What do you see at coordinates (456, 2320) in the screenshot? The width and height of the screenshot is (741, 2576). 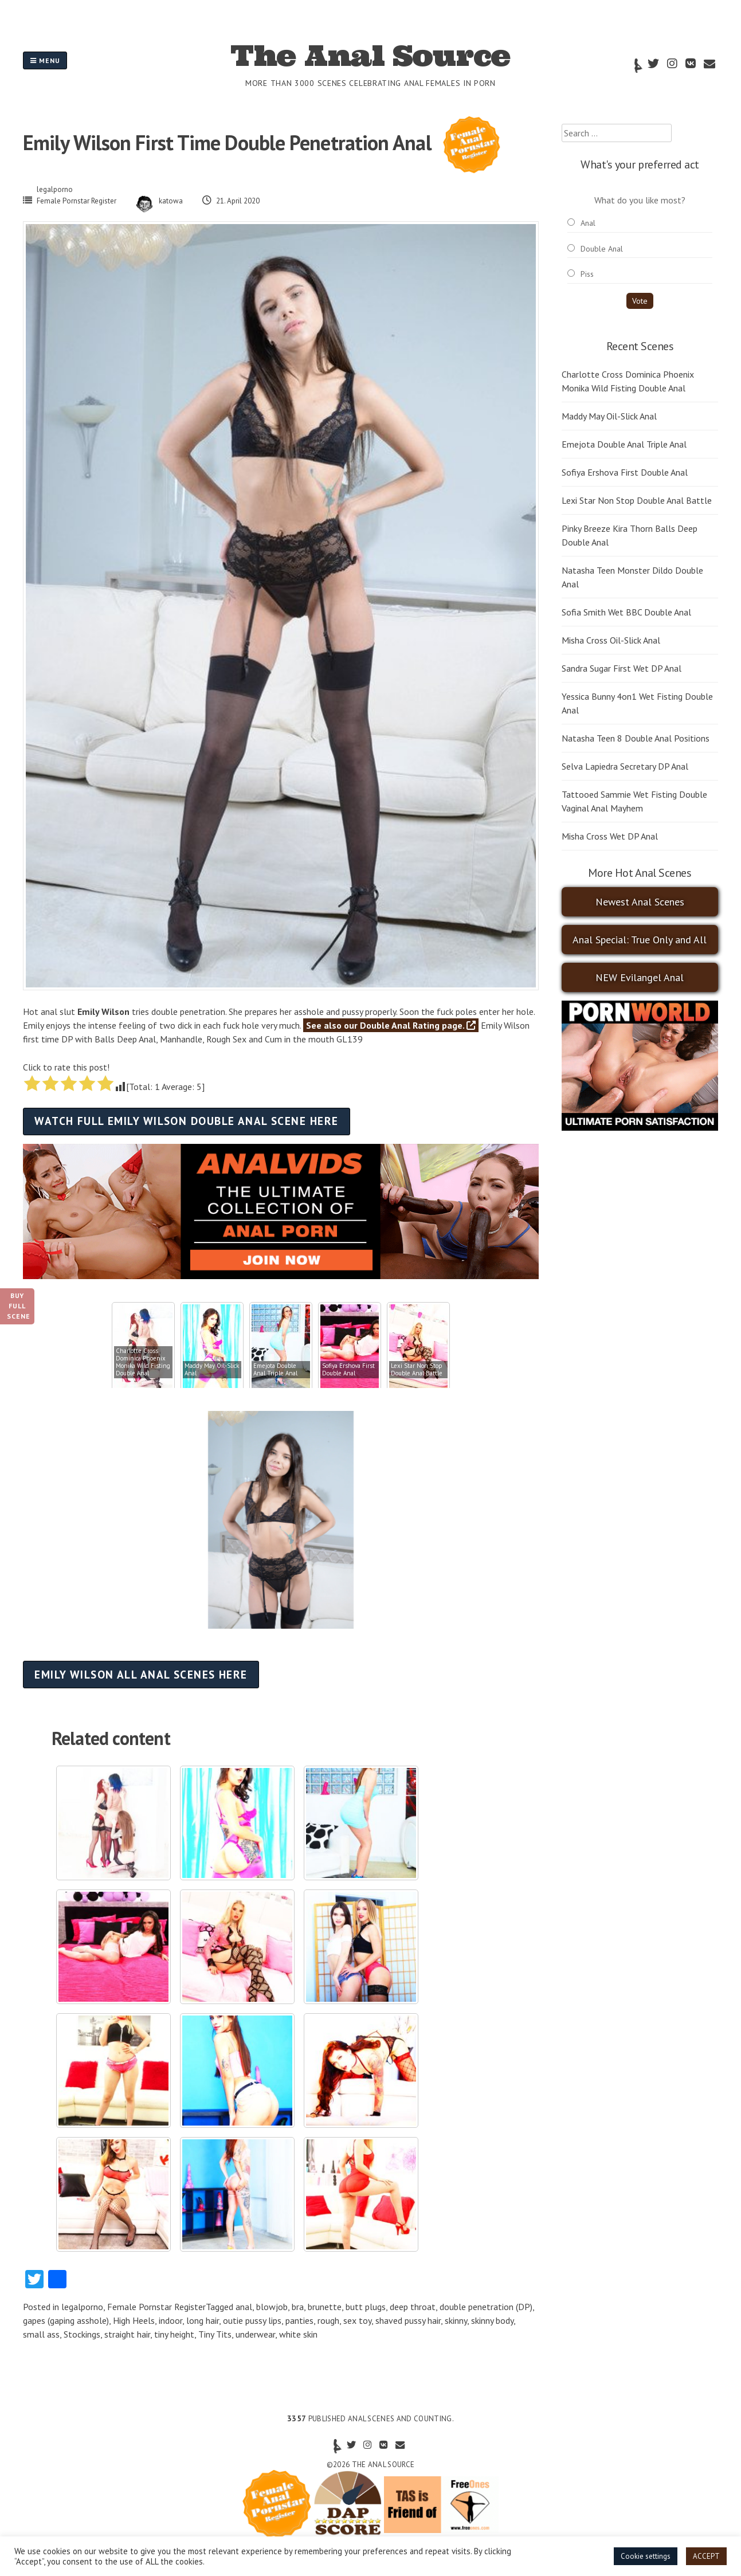 I see `skinny` at bounding box center [456, 2320].